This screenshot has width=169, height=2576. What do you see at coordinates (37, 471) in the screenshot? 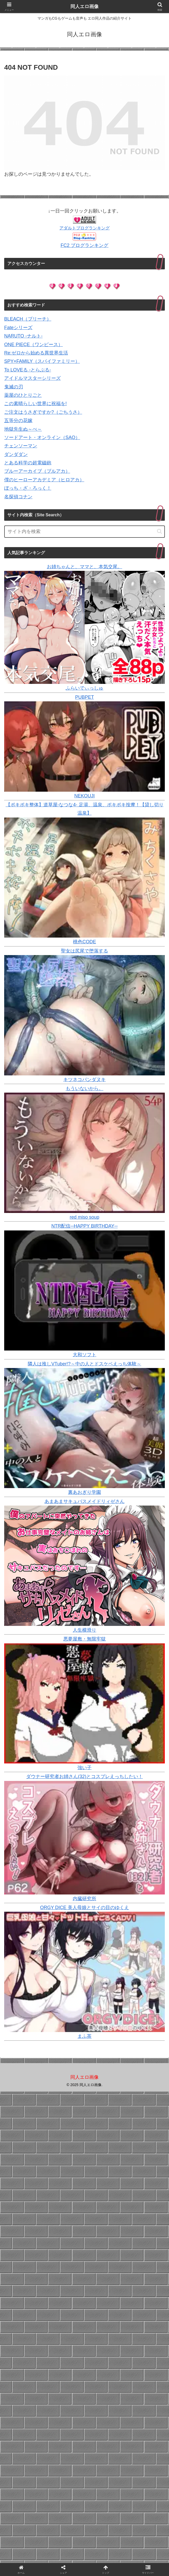
I see `ブルーアーカイブ（ブルアカ）` at bounding box center [37, 471].